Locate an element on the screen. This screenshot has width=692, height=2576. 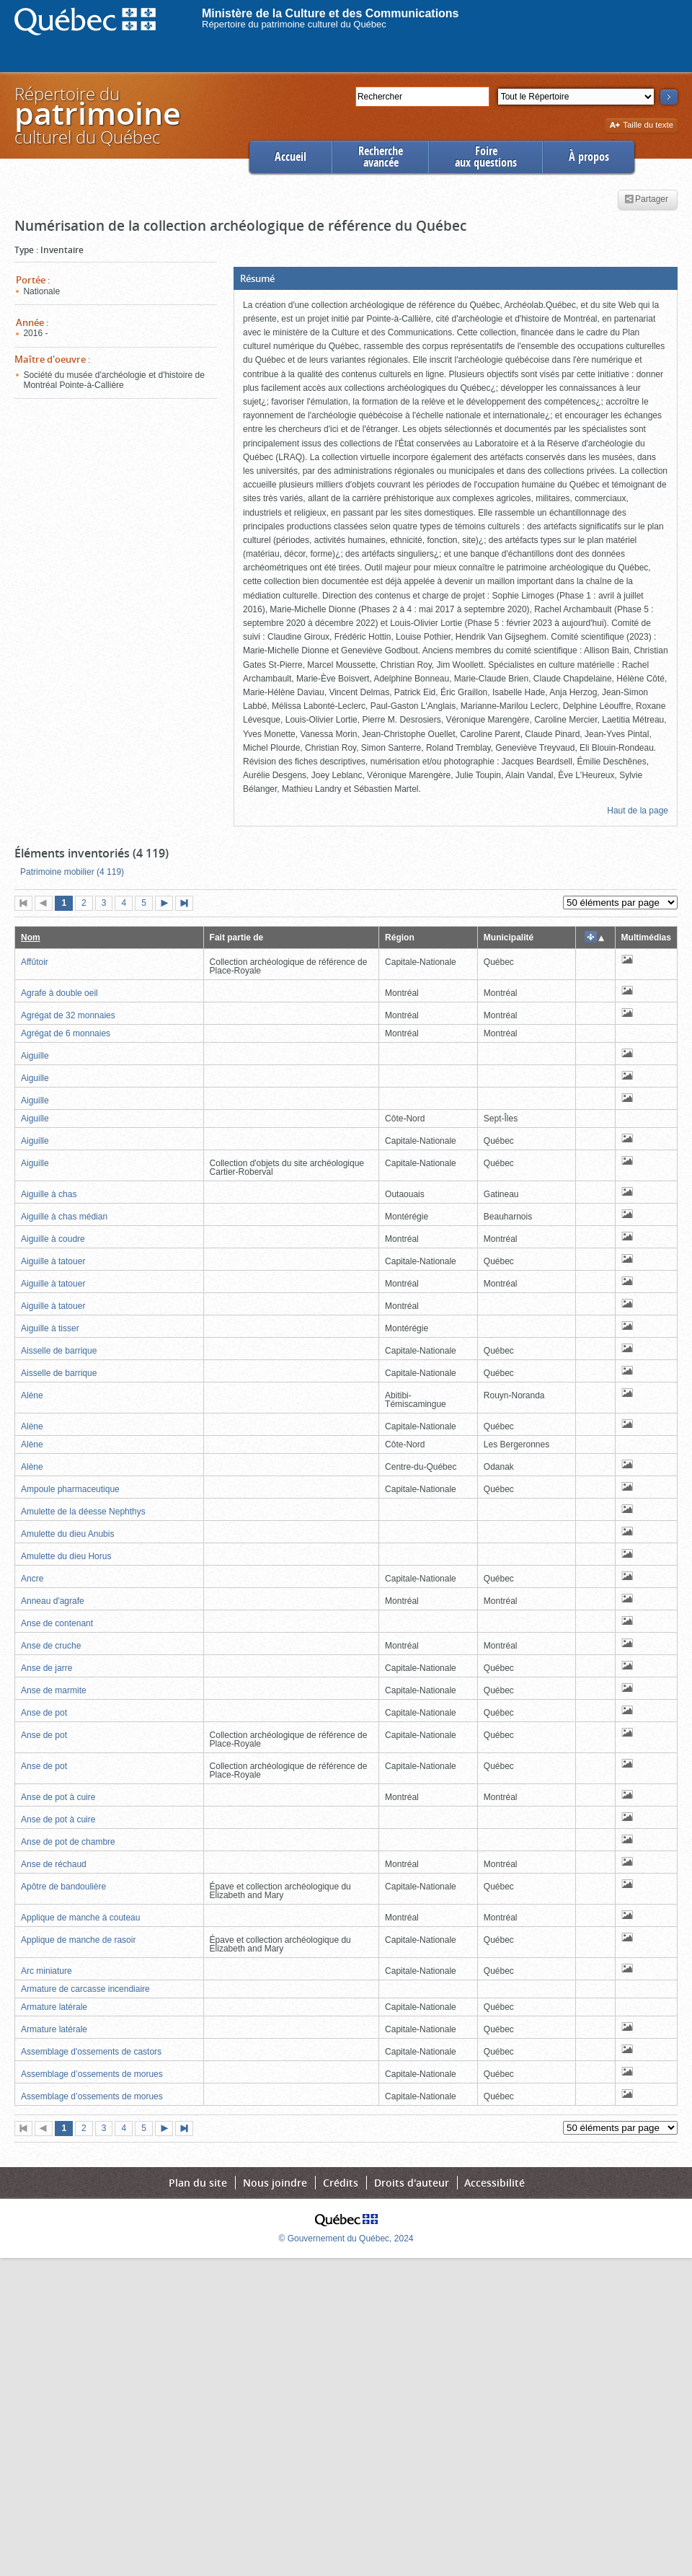
Apôtre de bandoulière is located at coordinates (63, 1887).